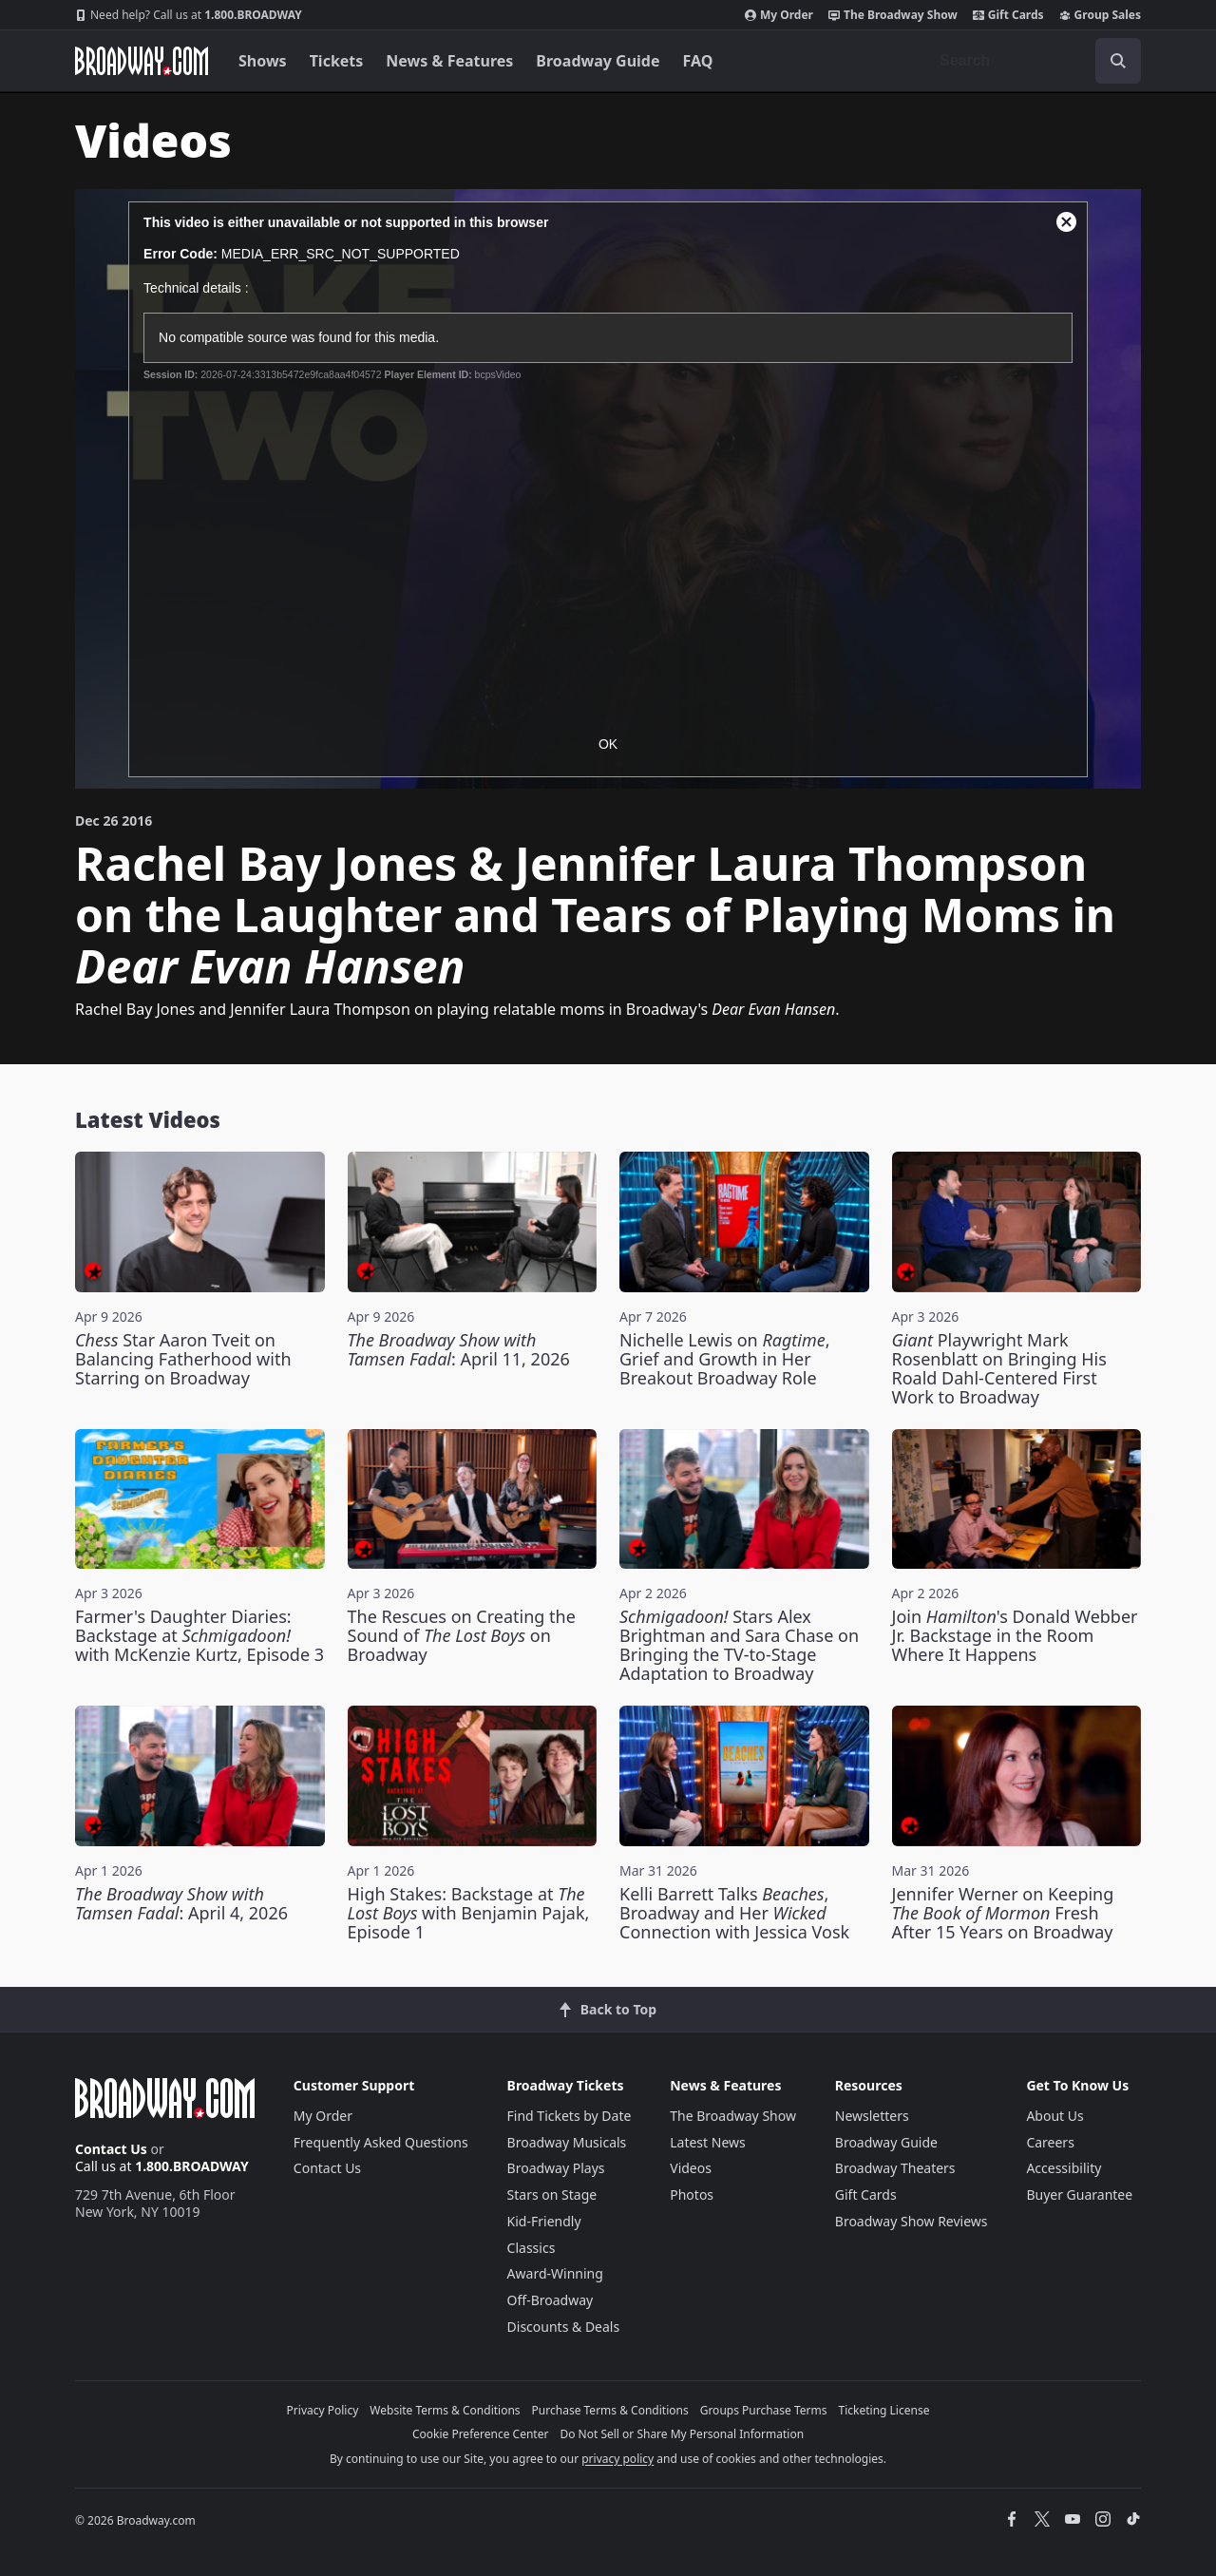  I want to click on My Order, so click(779, 15).